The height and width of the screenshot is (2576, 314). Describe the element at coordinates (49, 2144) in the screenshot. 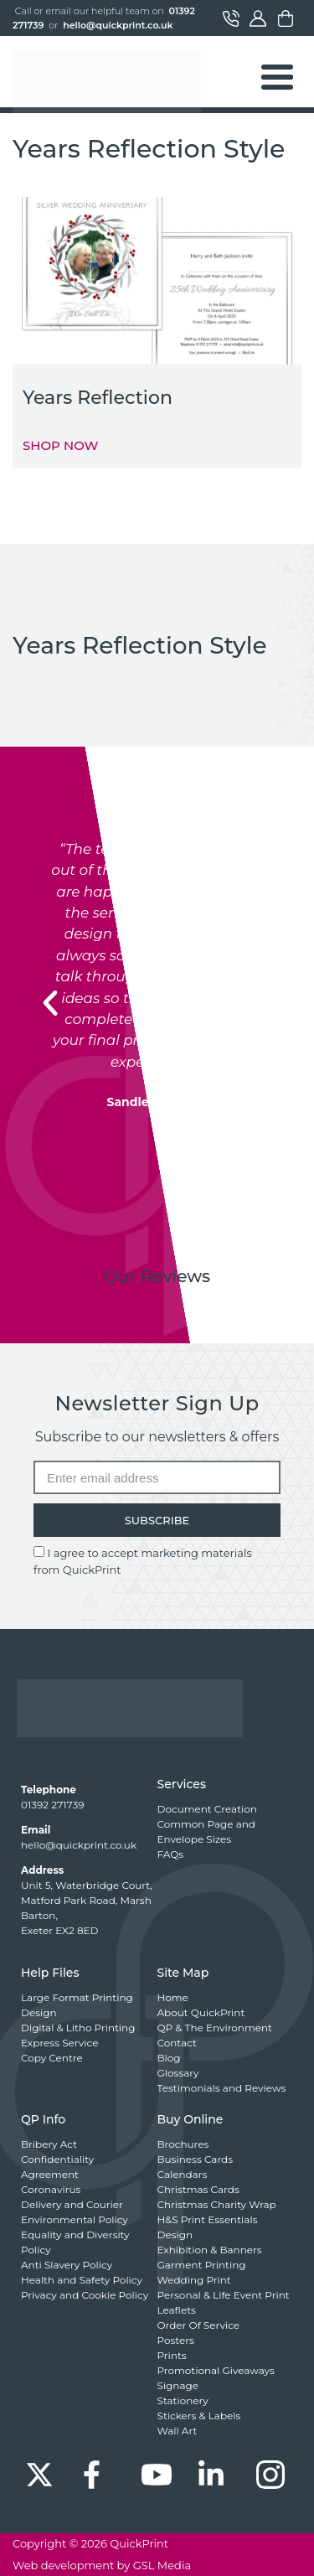

I see `Bribery Act` at that location.